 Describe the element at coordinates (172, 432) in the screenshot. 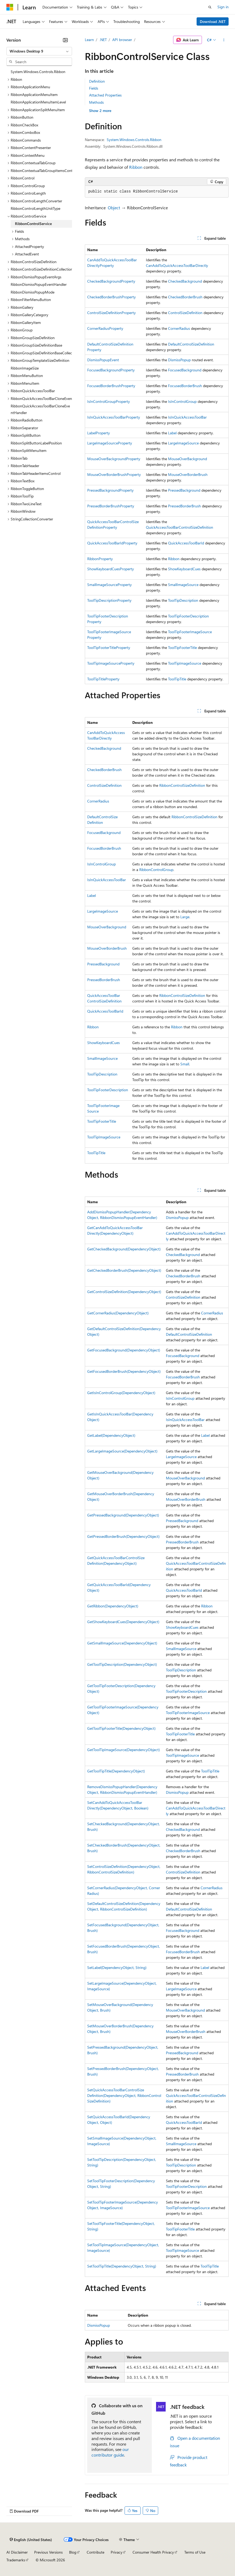

I see `Label` at that location.